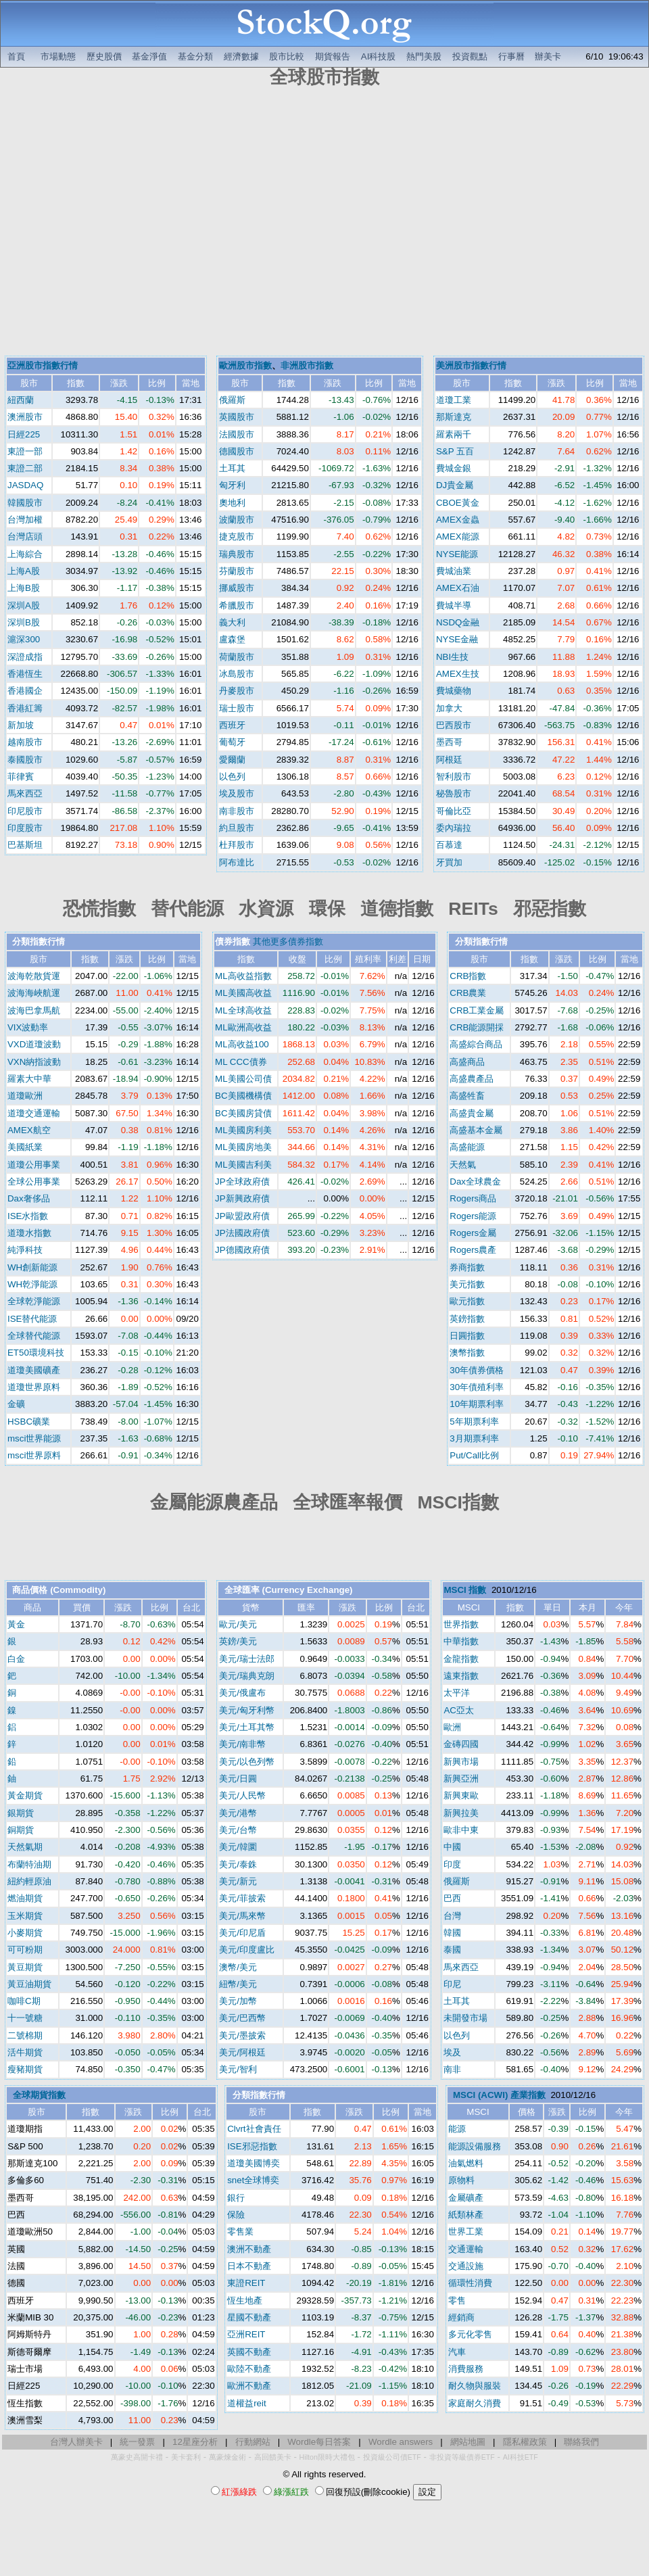  What do you see at coordinates (511, 56) in the screenshot?
I see `行事曆` at bounding box center [511, 56].